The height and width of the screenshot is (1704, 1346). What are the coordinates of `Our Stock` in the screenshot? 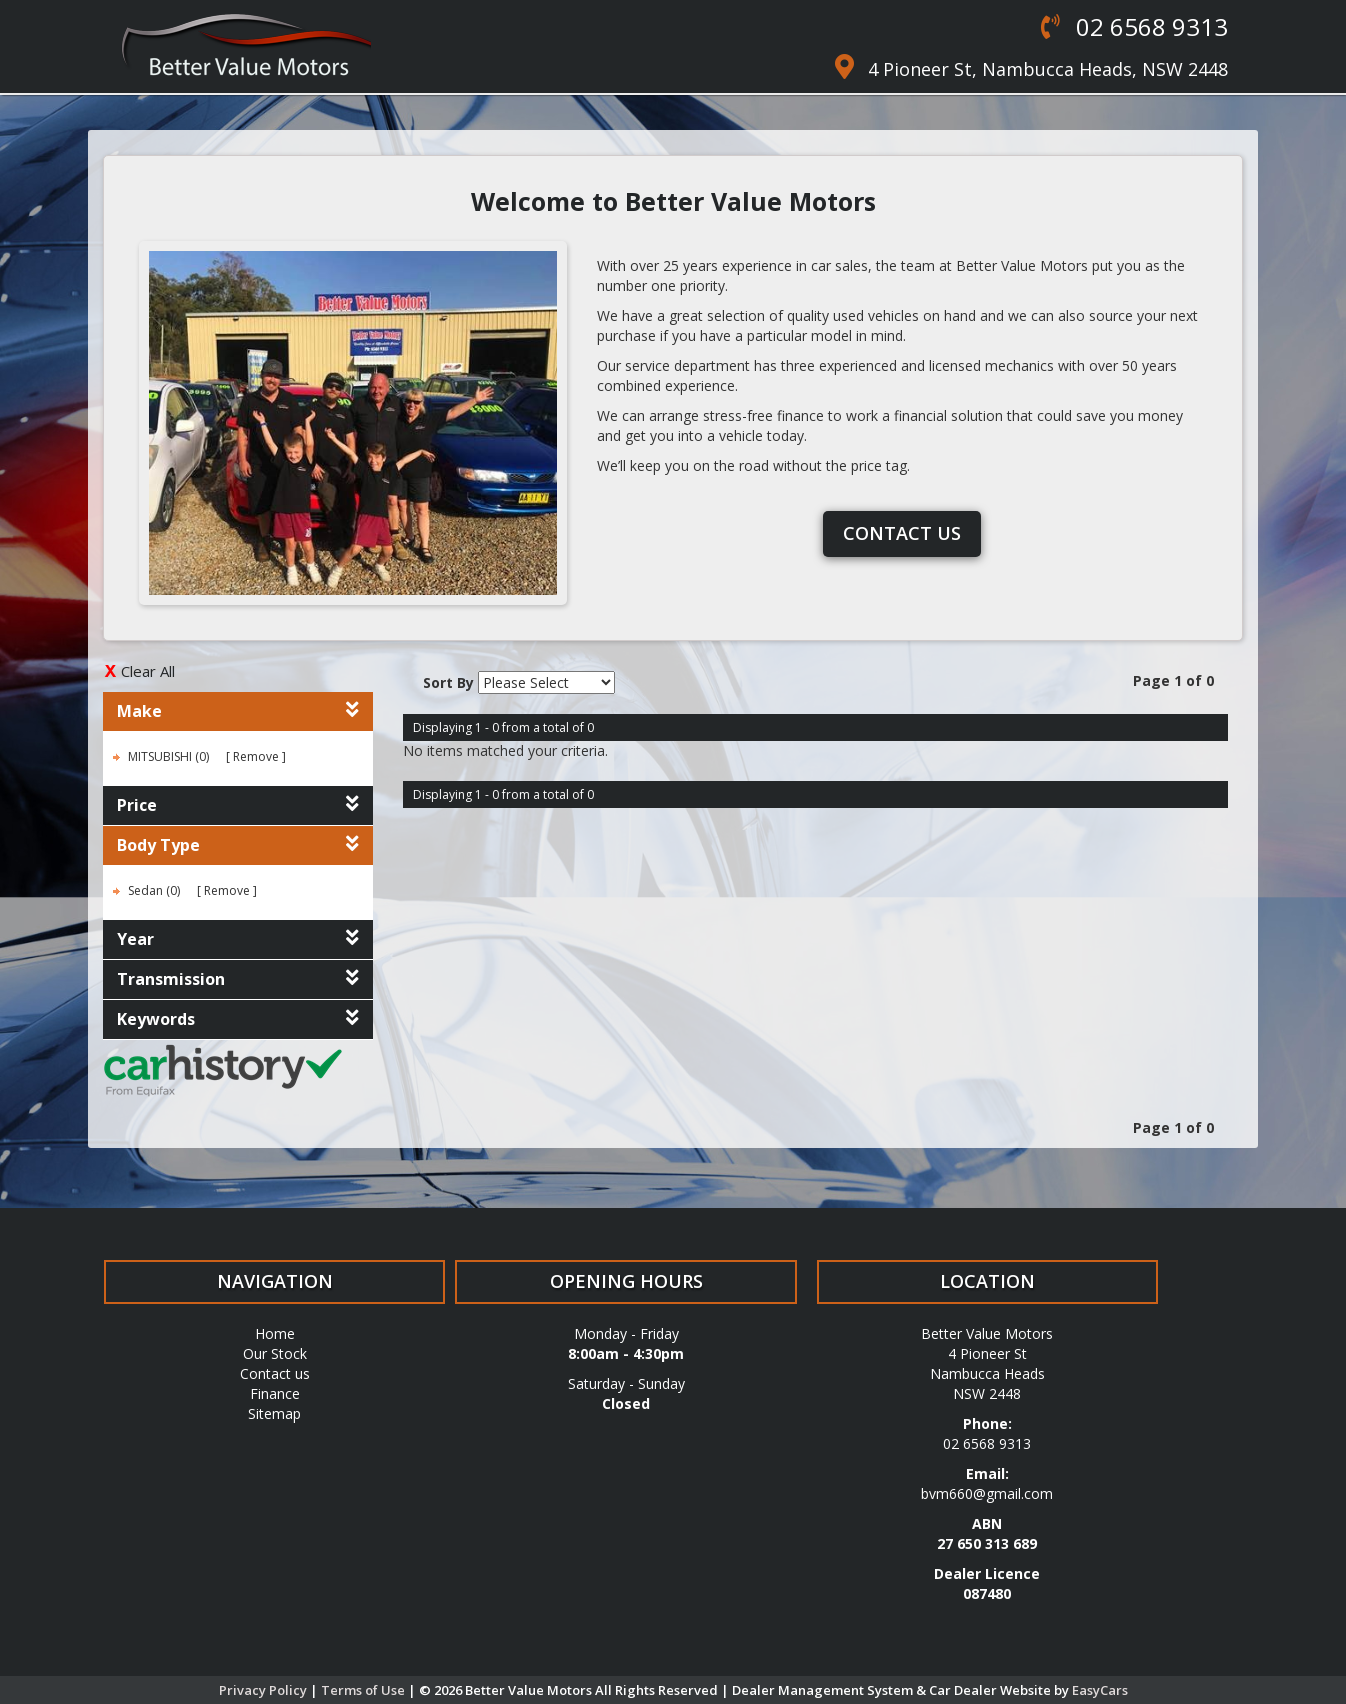 It's located at (275, 1353).